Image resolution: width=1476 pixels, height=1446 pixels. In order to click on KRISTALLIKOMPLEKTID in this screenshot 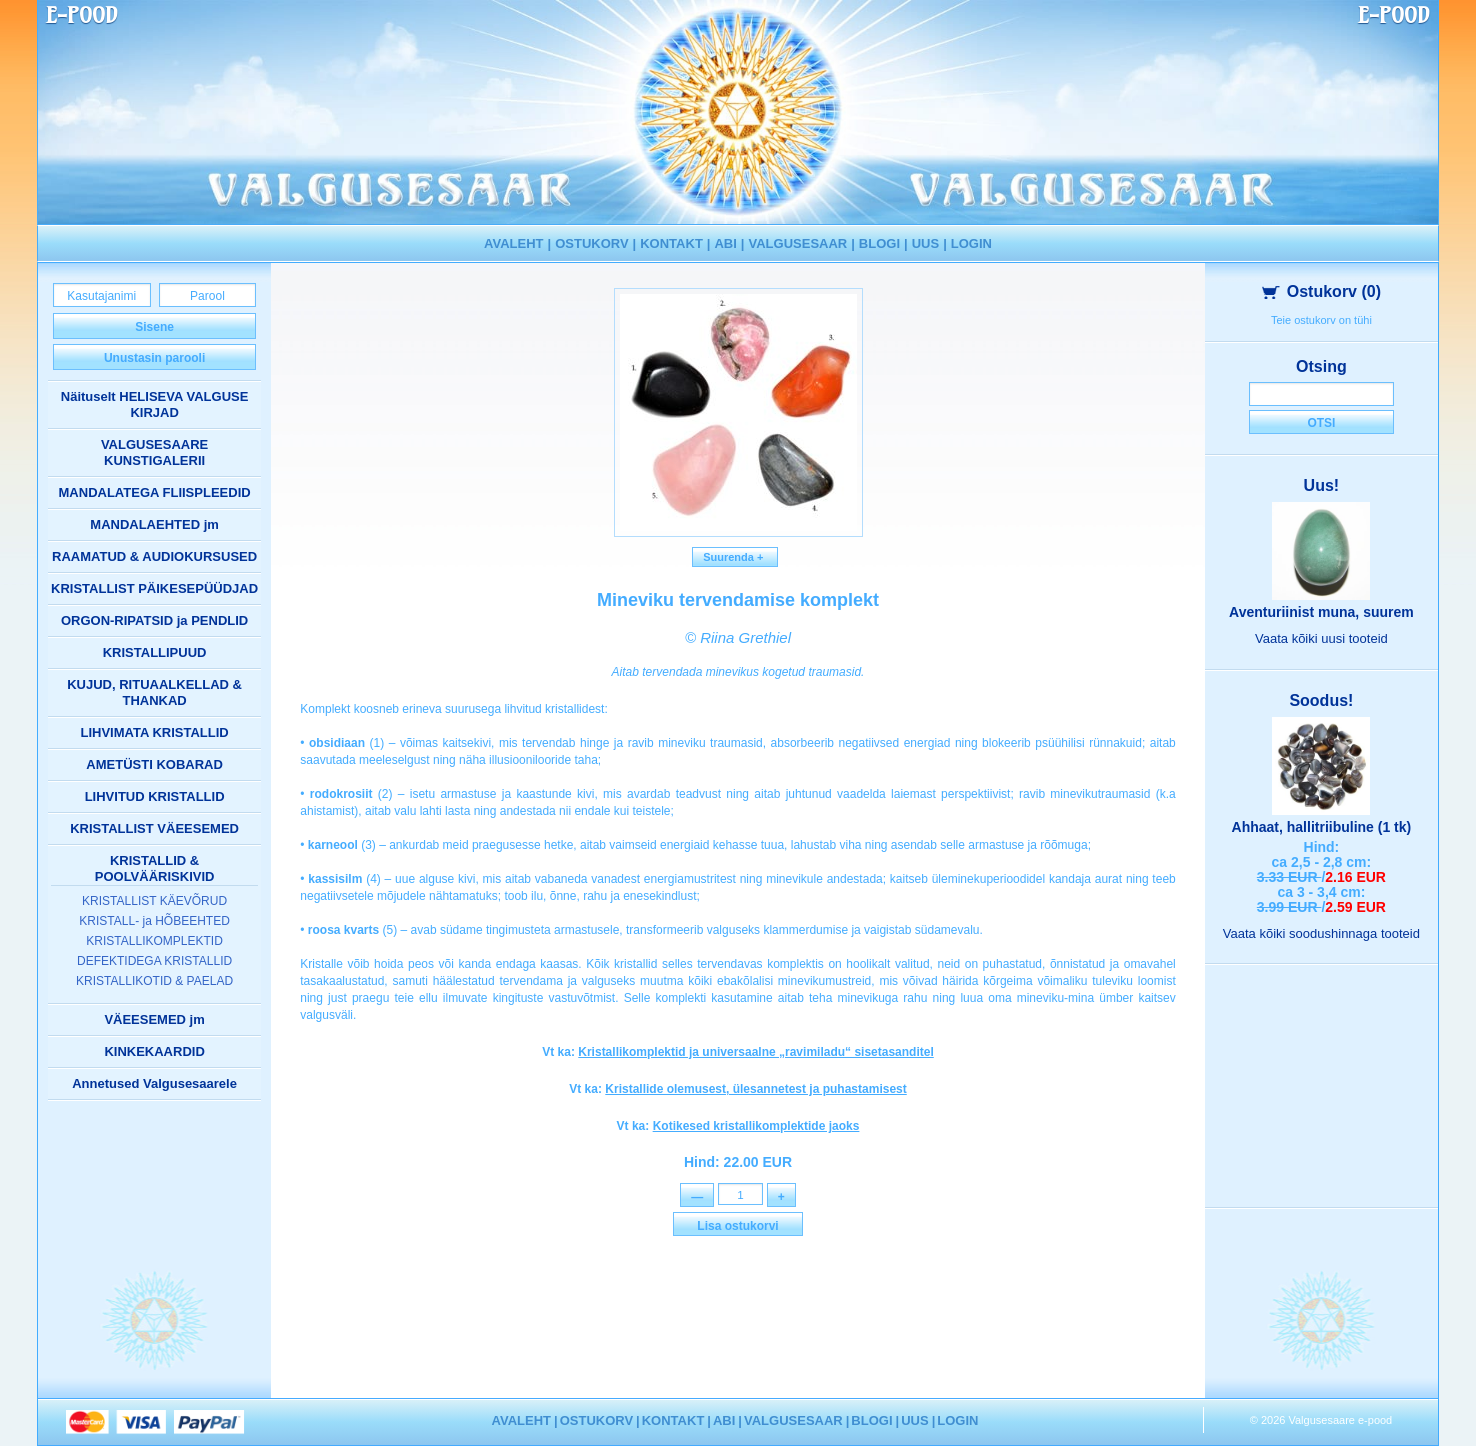, I will do `click(154, 941)`.